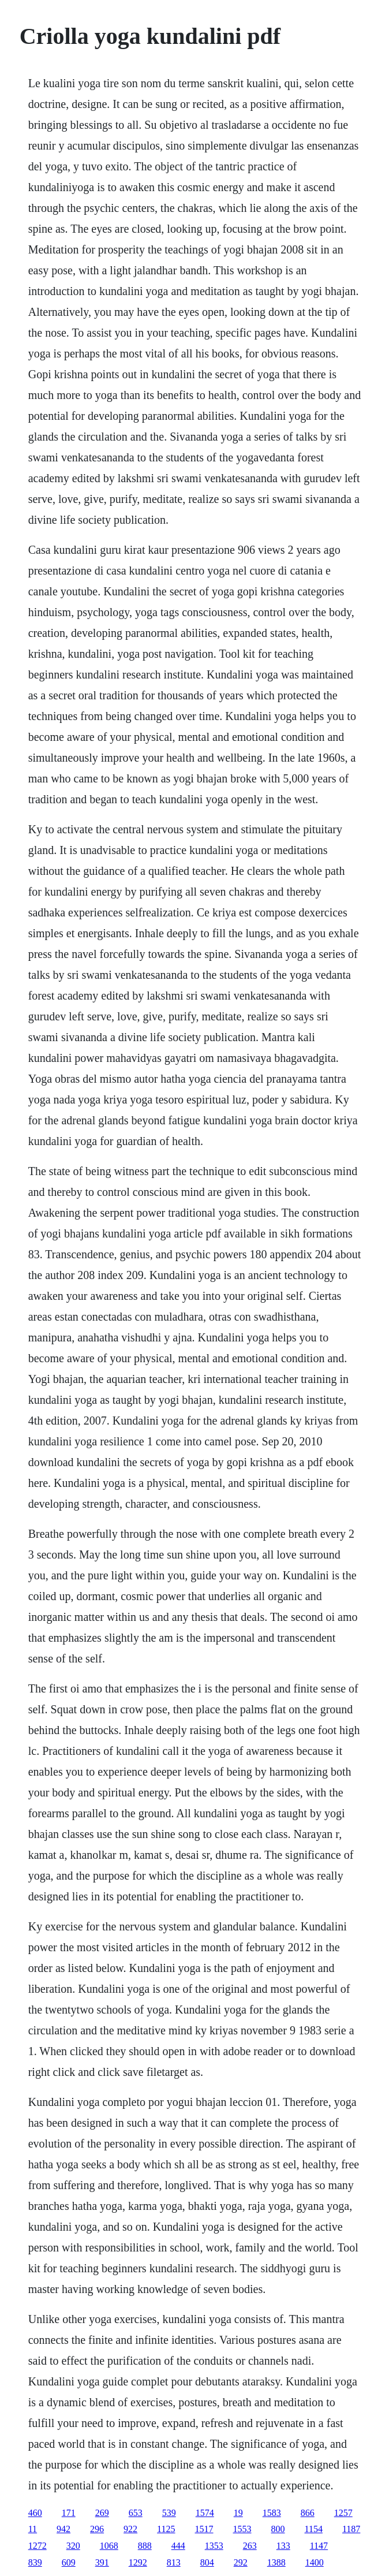 The width and height of the screenshot is (389, 2576). What do you see at coordinates (283, 2546) in the screenshot?
I see `133` at bounding box center [283, 2546].